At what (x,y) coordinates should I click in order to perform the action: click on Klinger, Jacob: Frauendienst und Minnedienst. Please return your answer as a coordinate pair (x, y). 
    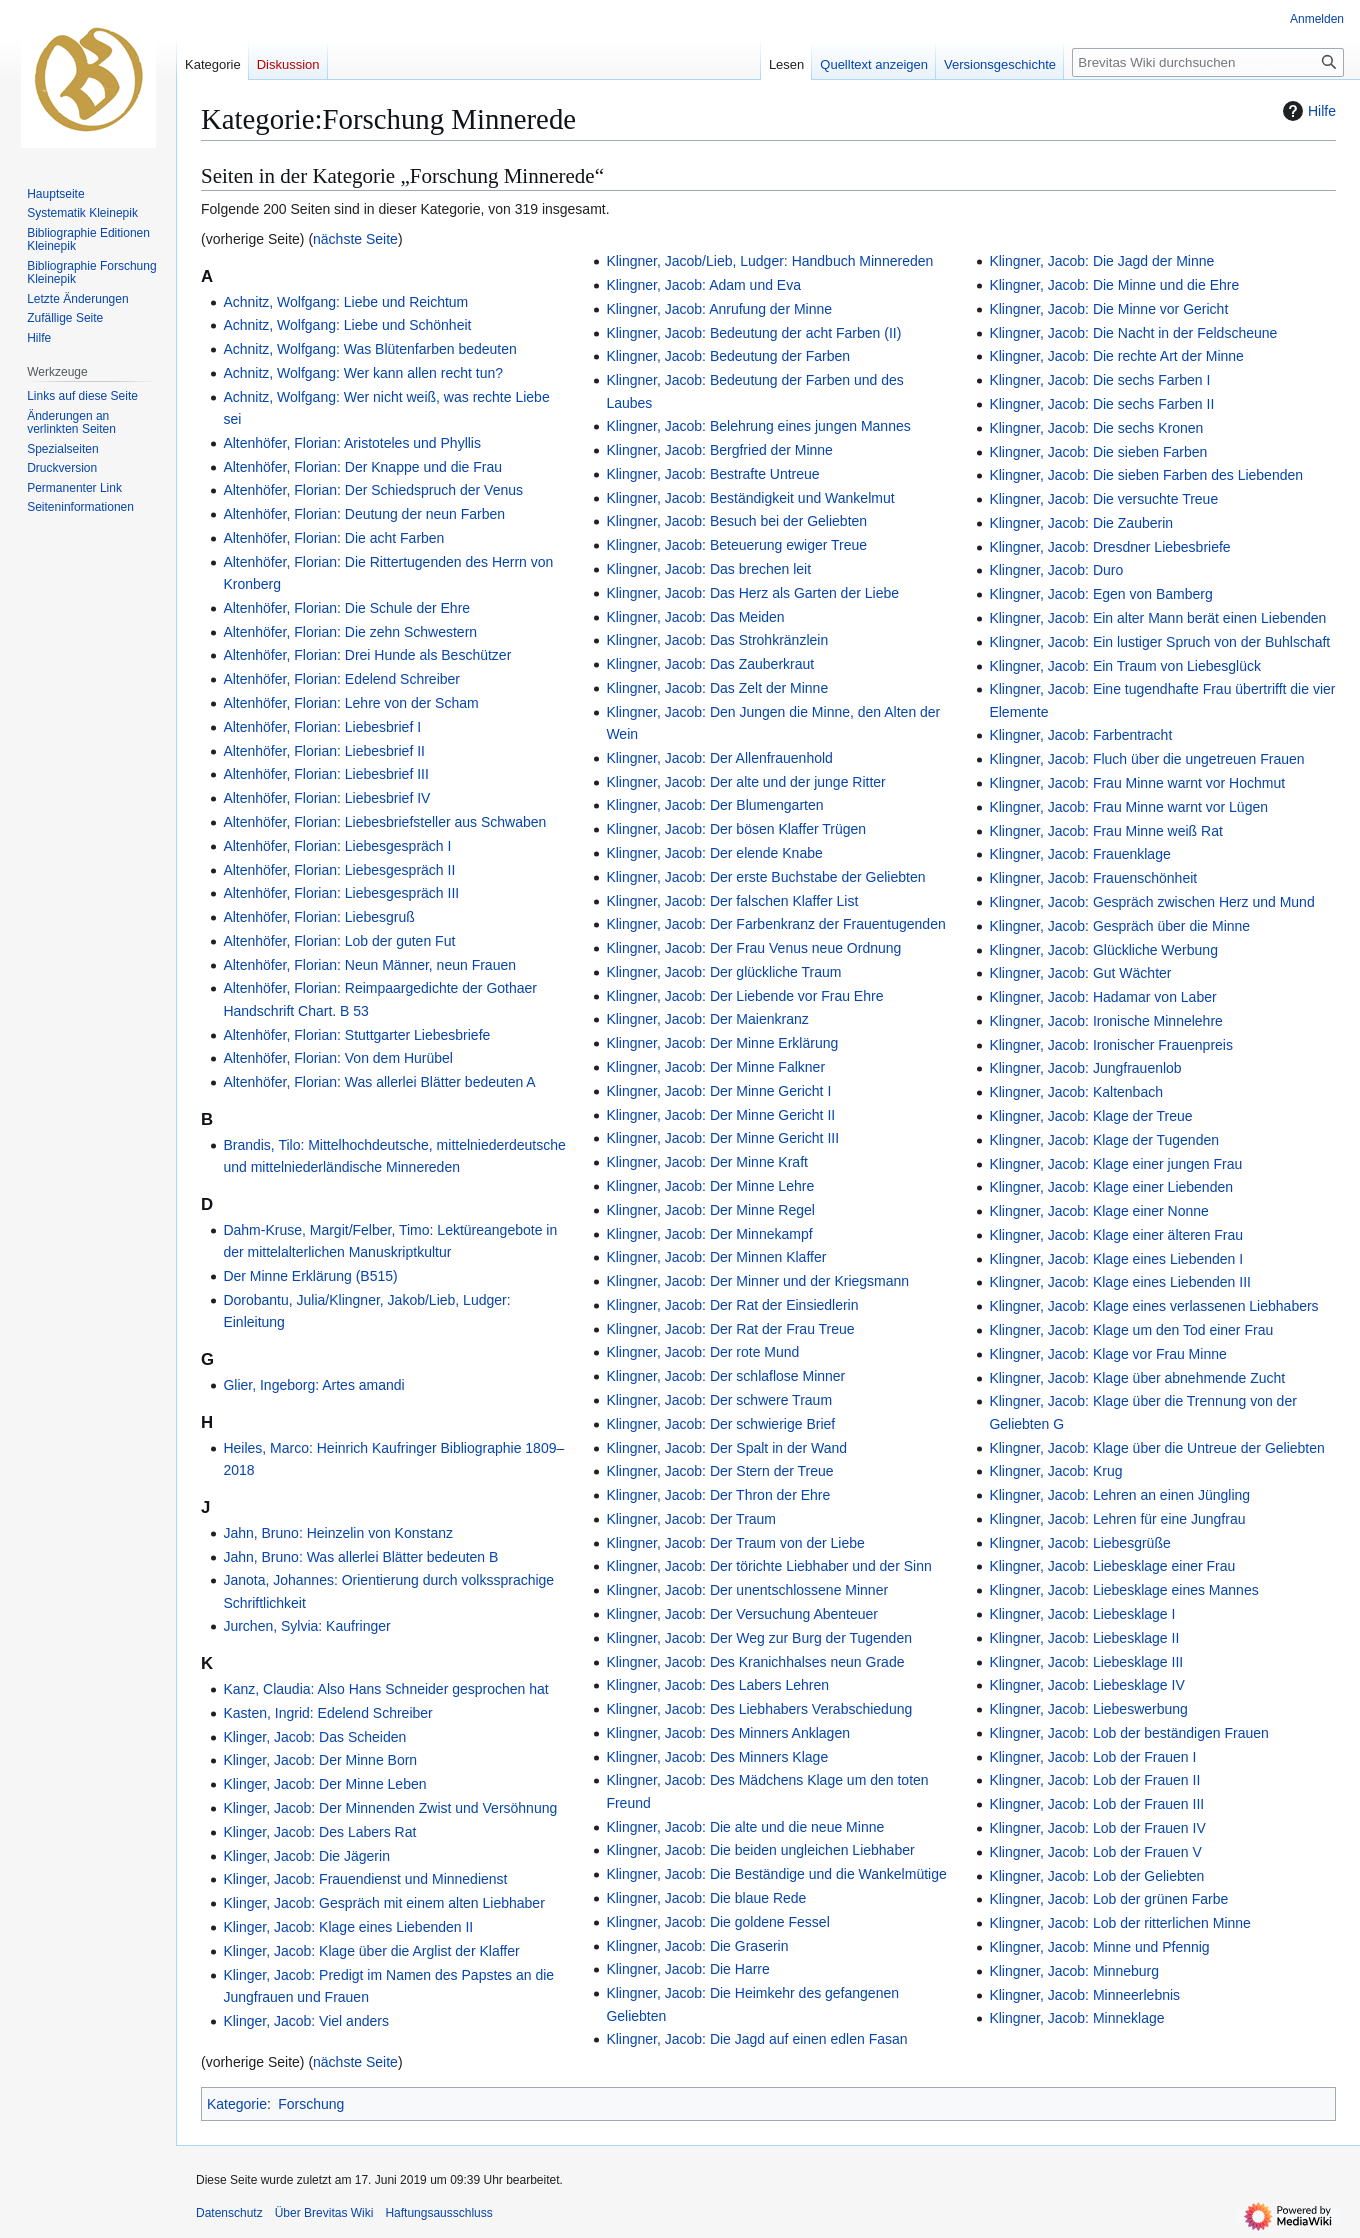
    Looking at the image, I should click on (365, 1879).